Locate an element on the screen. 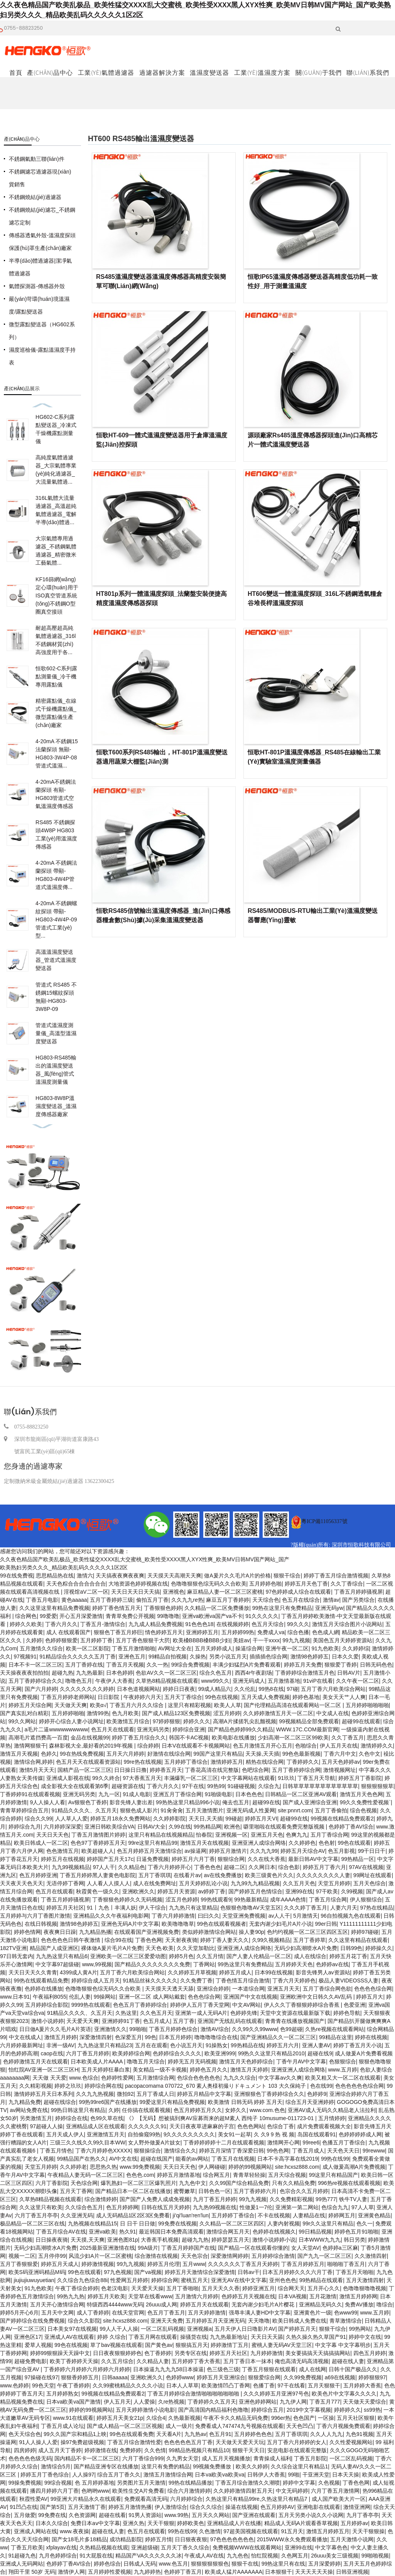 The width and height of the screenshot is (395, 2576). 久久在线大香蕉 is located at coordinates (266, 1859).